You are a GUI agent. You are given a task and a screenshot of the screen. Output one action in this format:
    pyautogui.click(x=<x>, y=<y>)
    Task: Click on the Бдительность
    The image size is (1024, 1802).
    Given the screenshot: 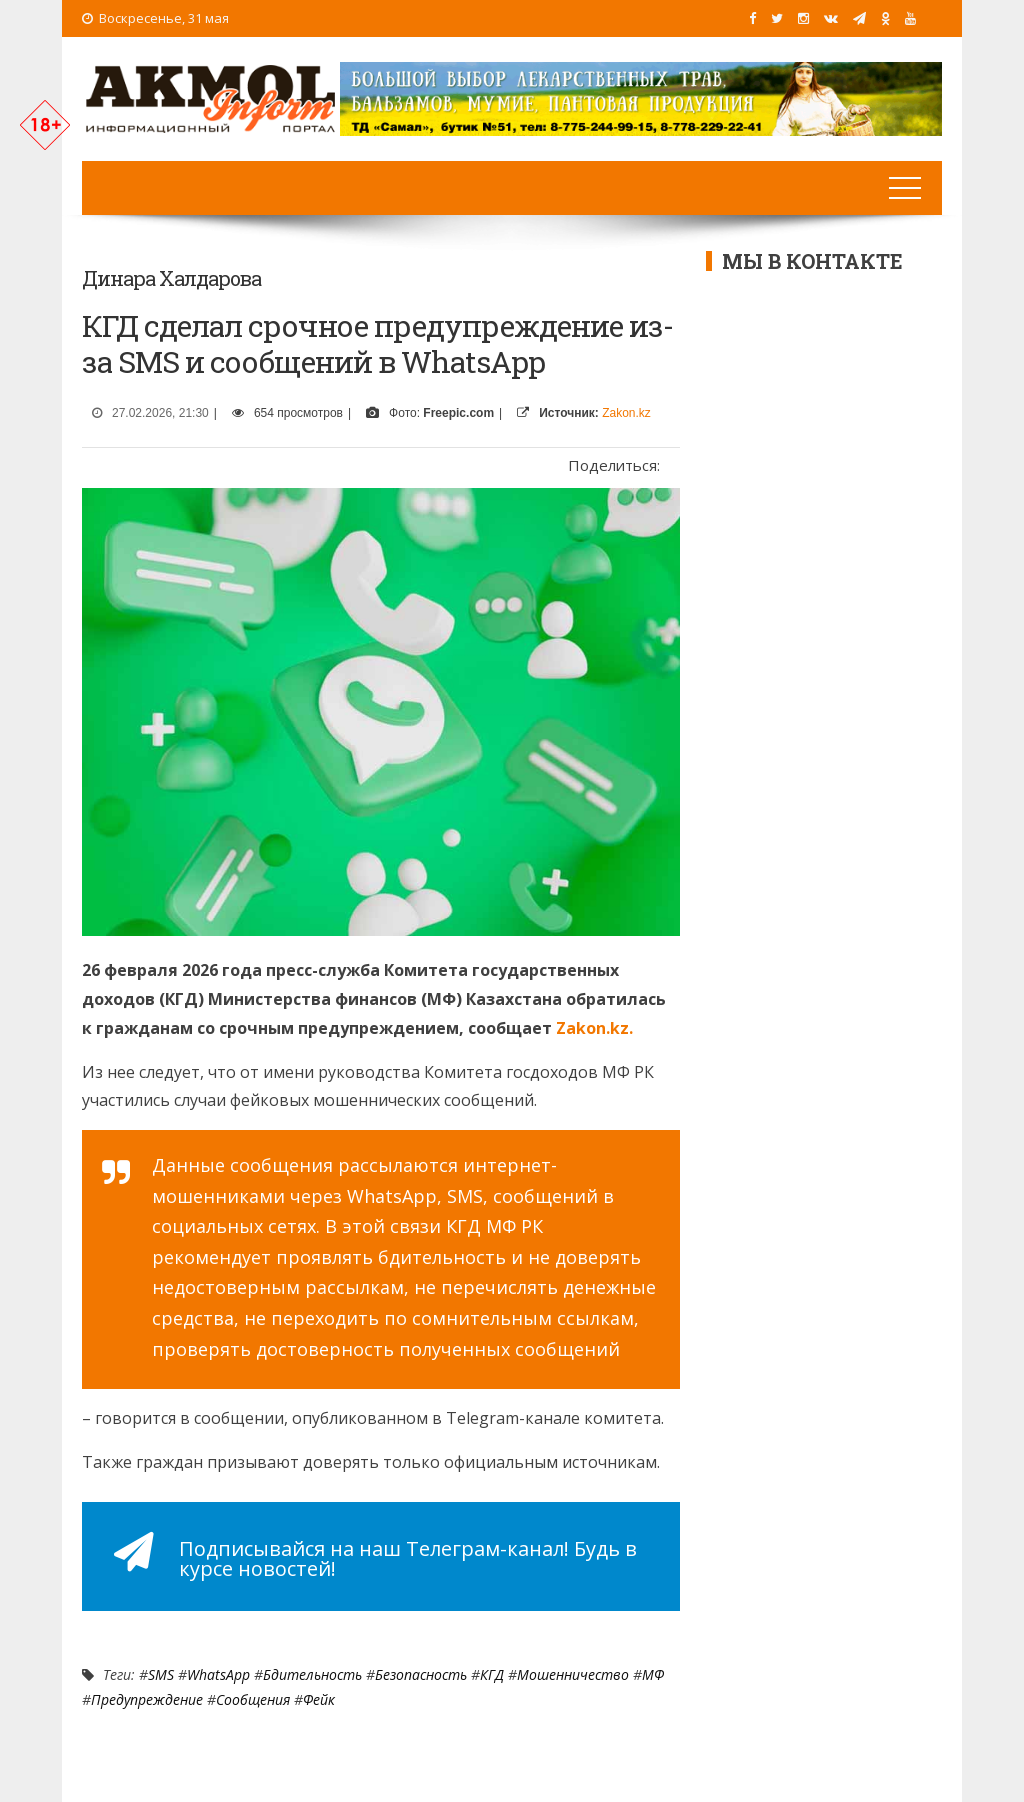 What is the action you would take?
    pyautogui.click(x=312, y=1674)
    